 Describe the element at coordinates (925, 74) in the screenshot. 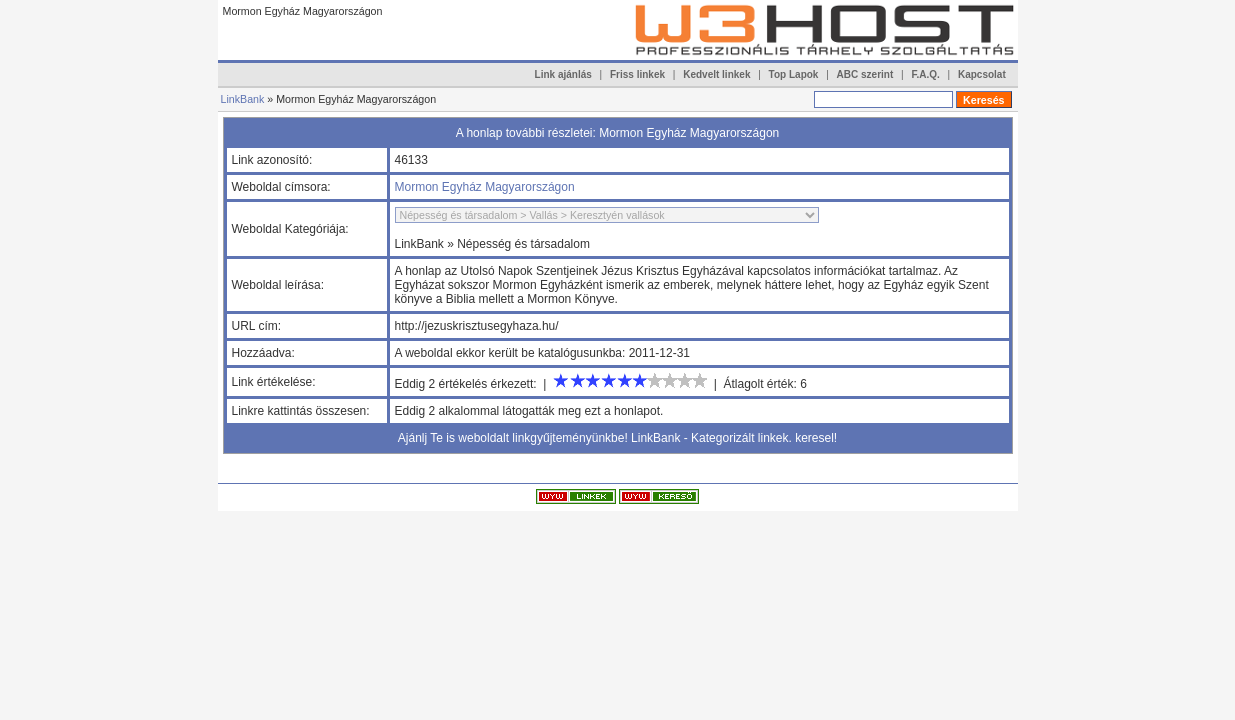

I see `F.A.Q.` at that location.